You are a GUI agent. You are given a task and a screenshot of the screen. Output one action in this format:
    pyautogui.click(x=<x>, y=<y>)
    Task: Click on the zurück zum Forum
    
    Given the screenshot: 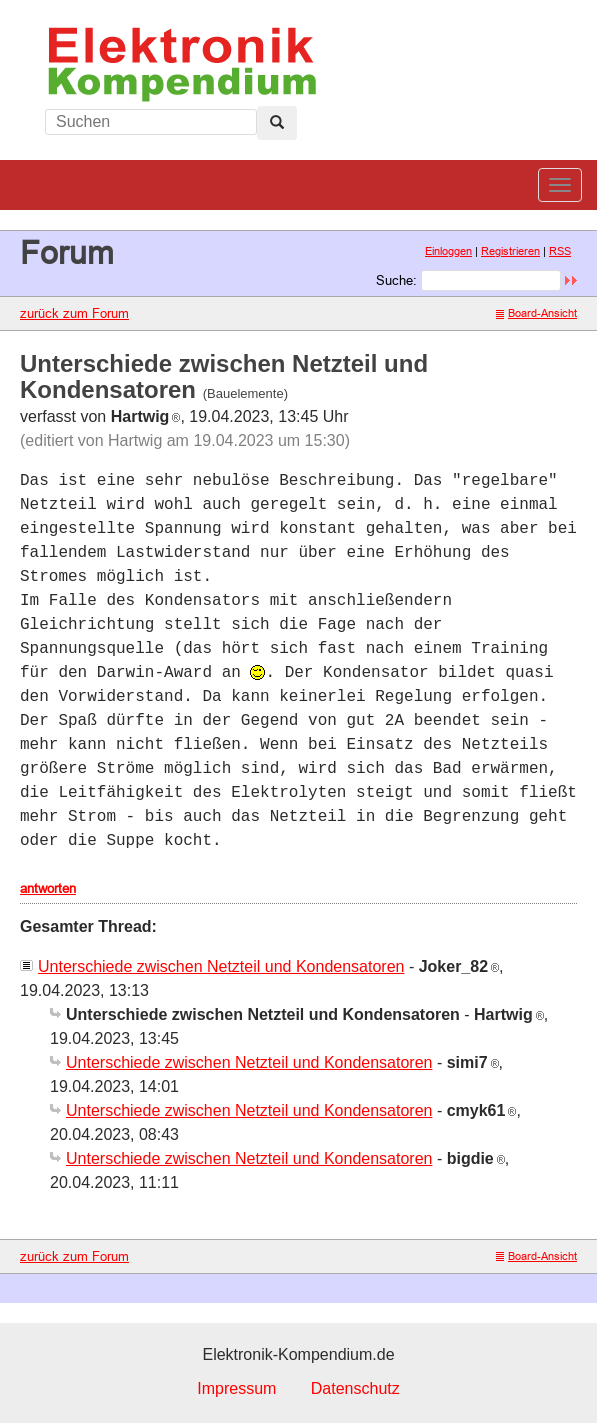 What is the action you would take?
    pyautogui.click(x=74, y=313)
    